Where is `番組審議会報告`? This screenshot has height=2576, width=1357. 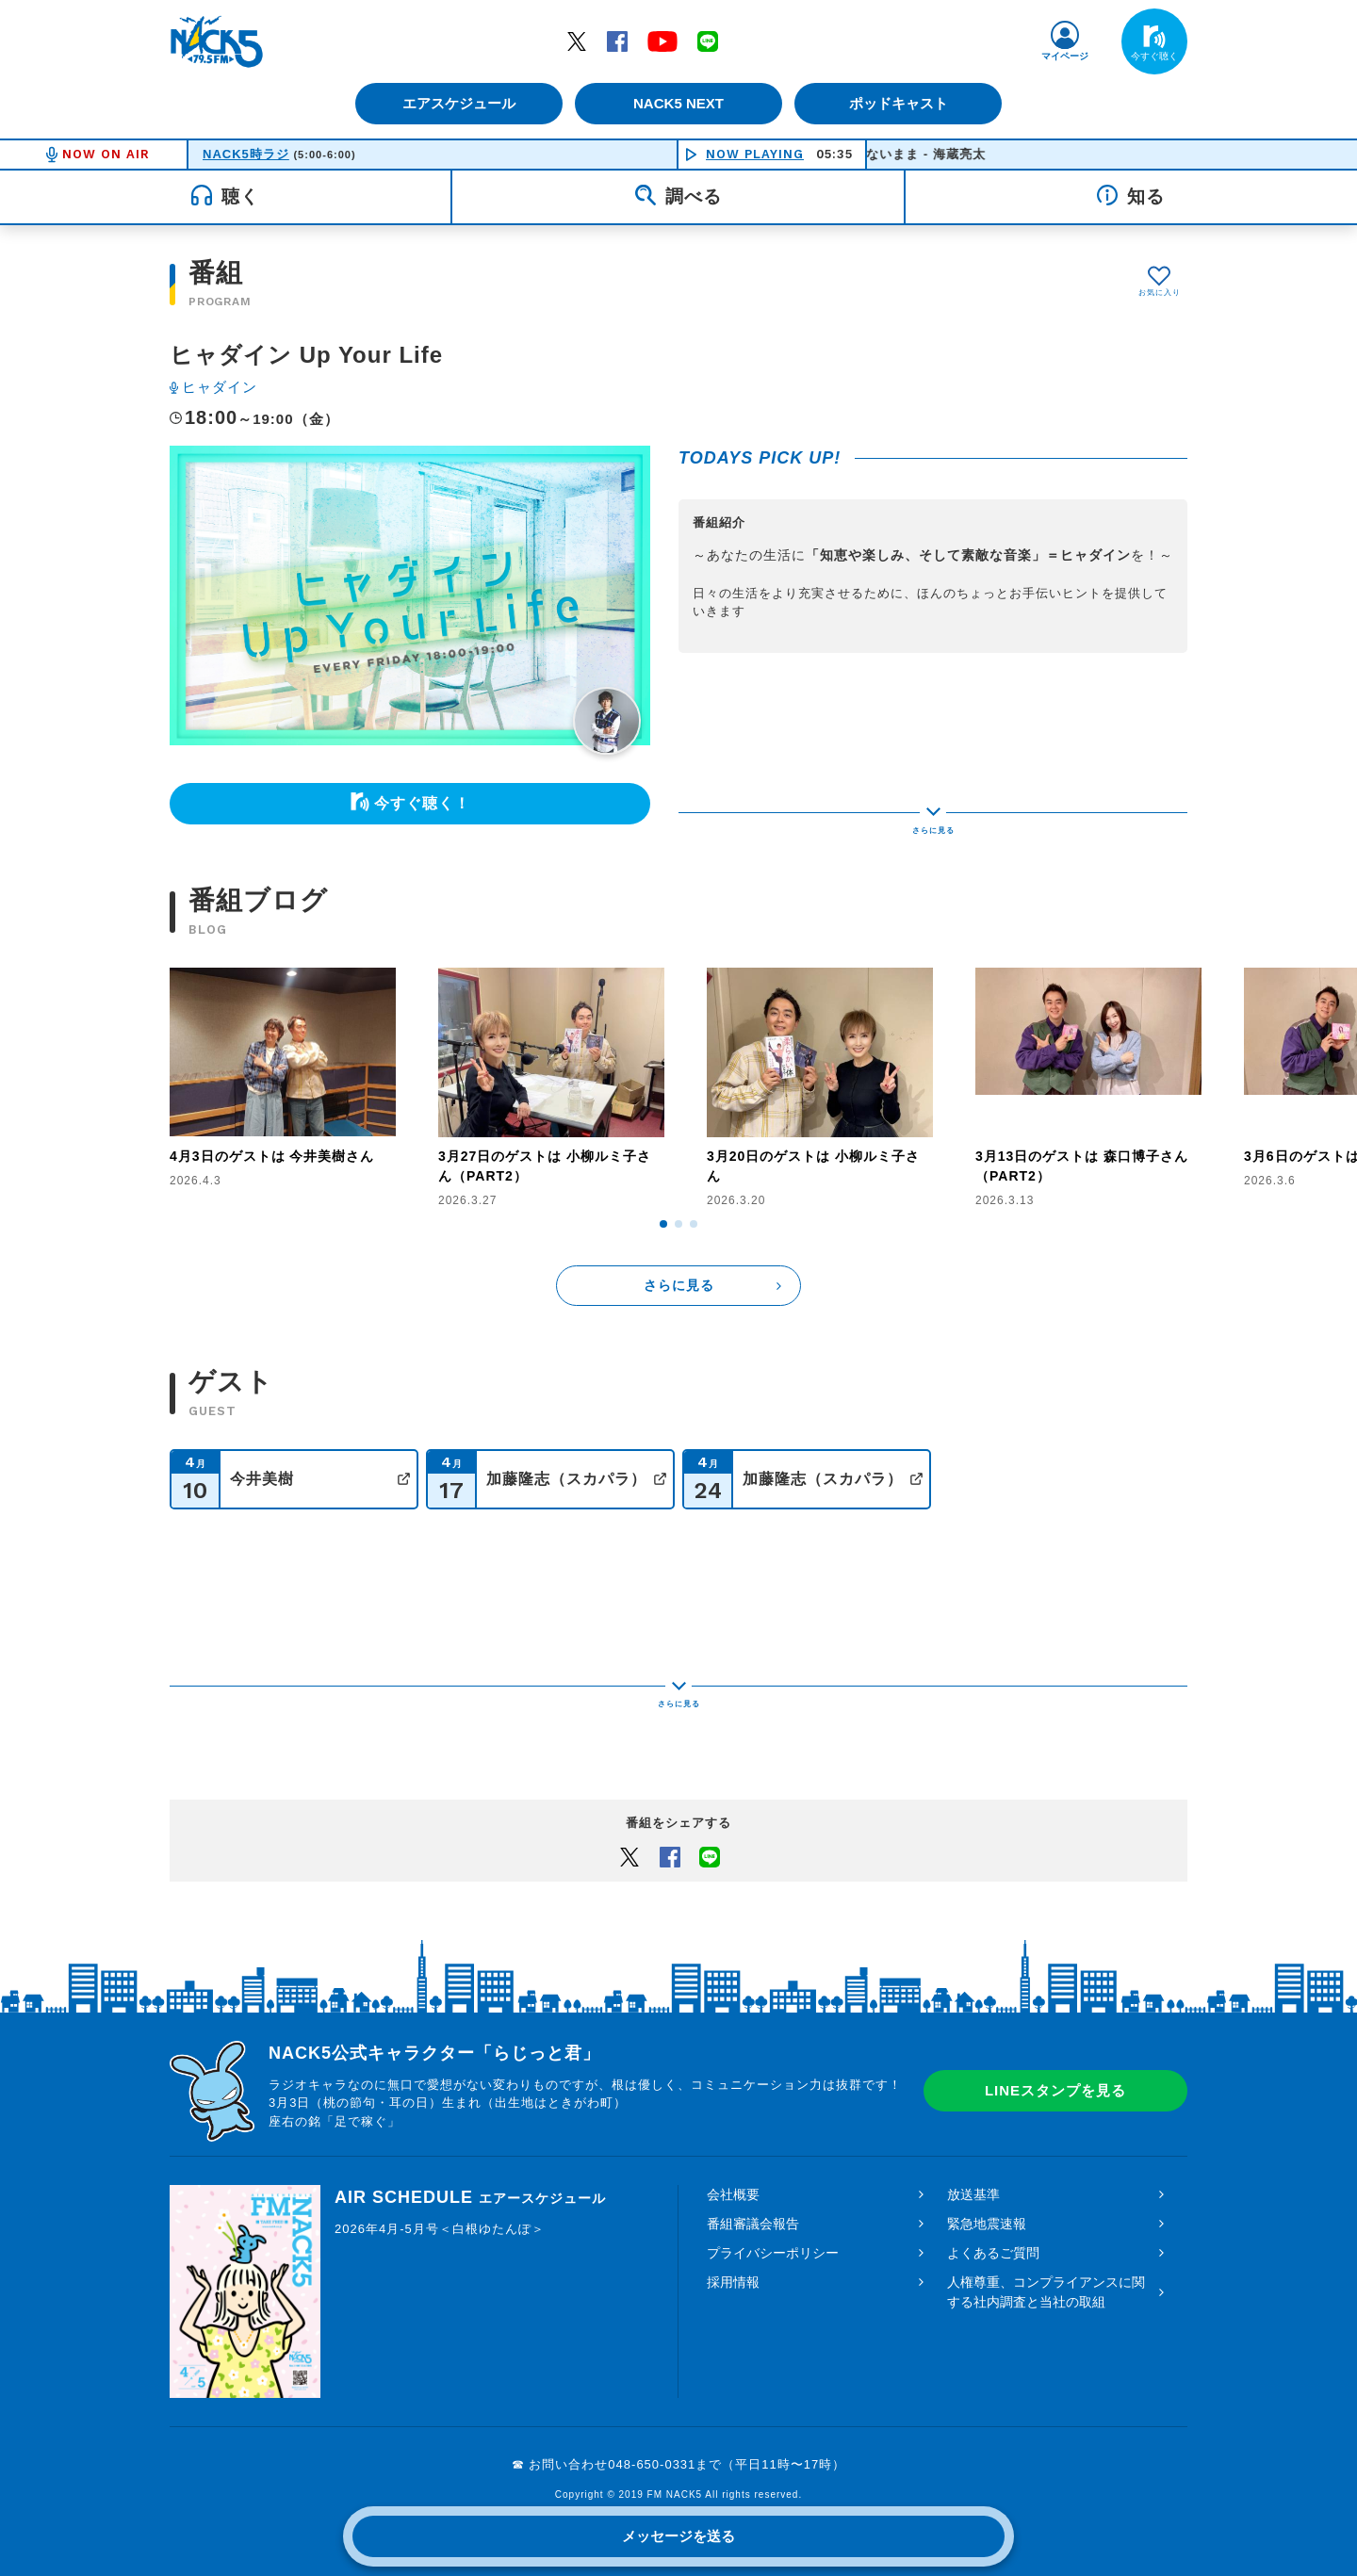
番組審議会報告 is located at coordinates (753, 2208).